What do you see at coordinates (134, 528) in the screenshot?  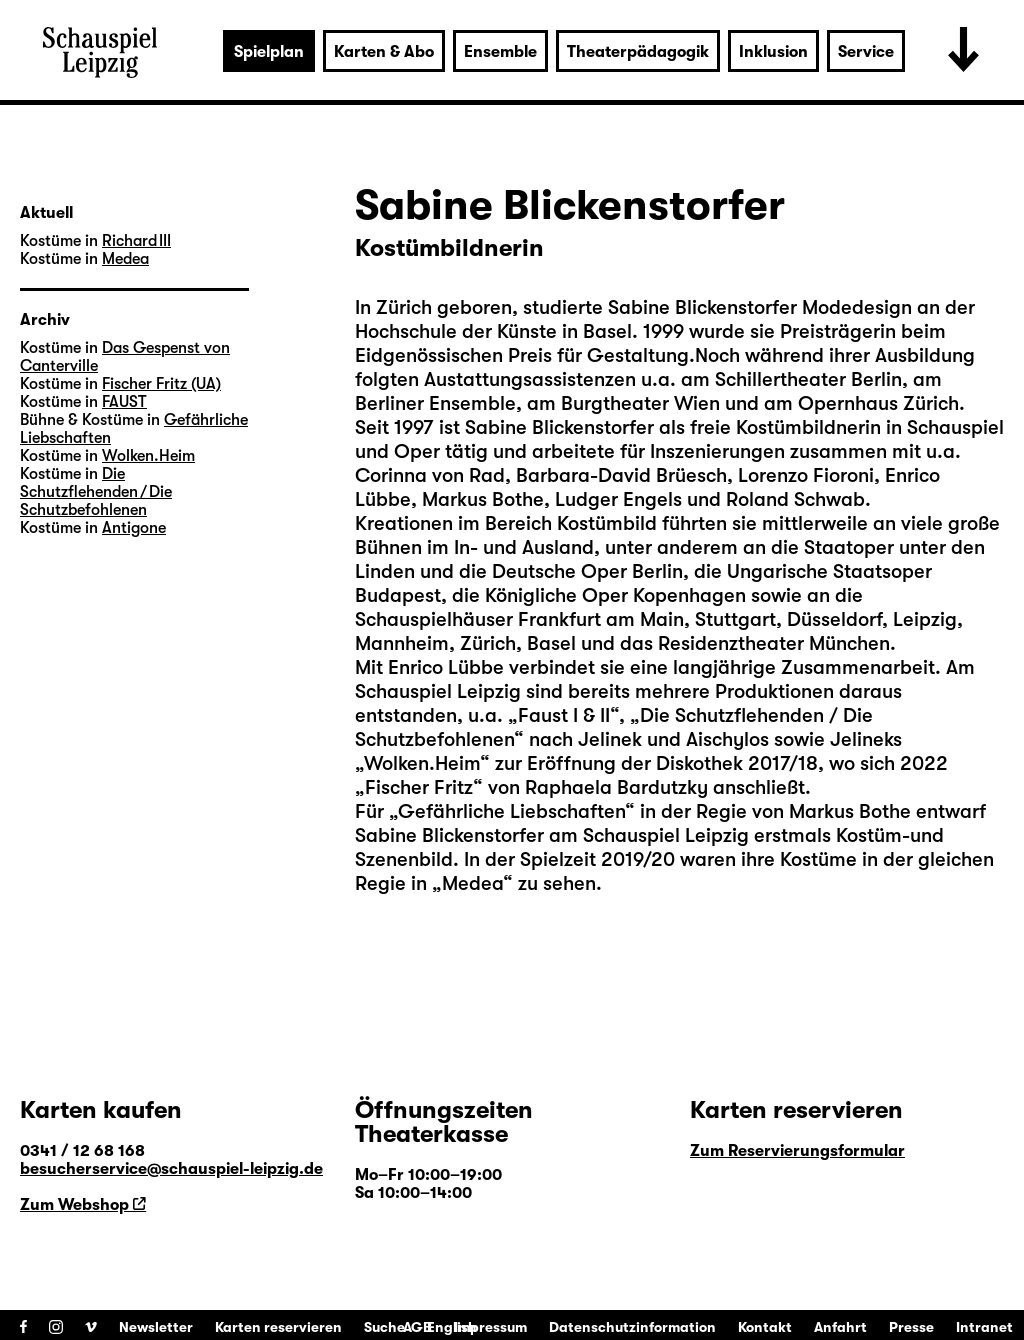 I see `Antigone` at bounding box center [134, 528].